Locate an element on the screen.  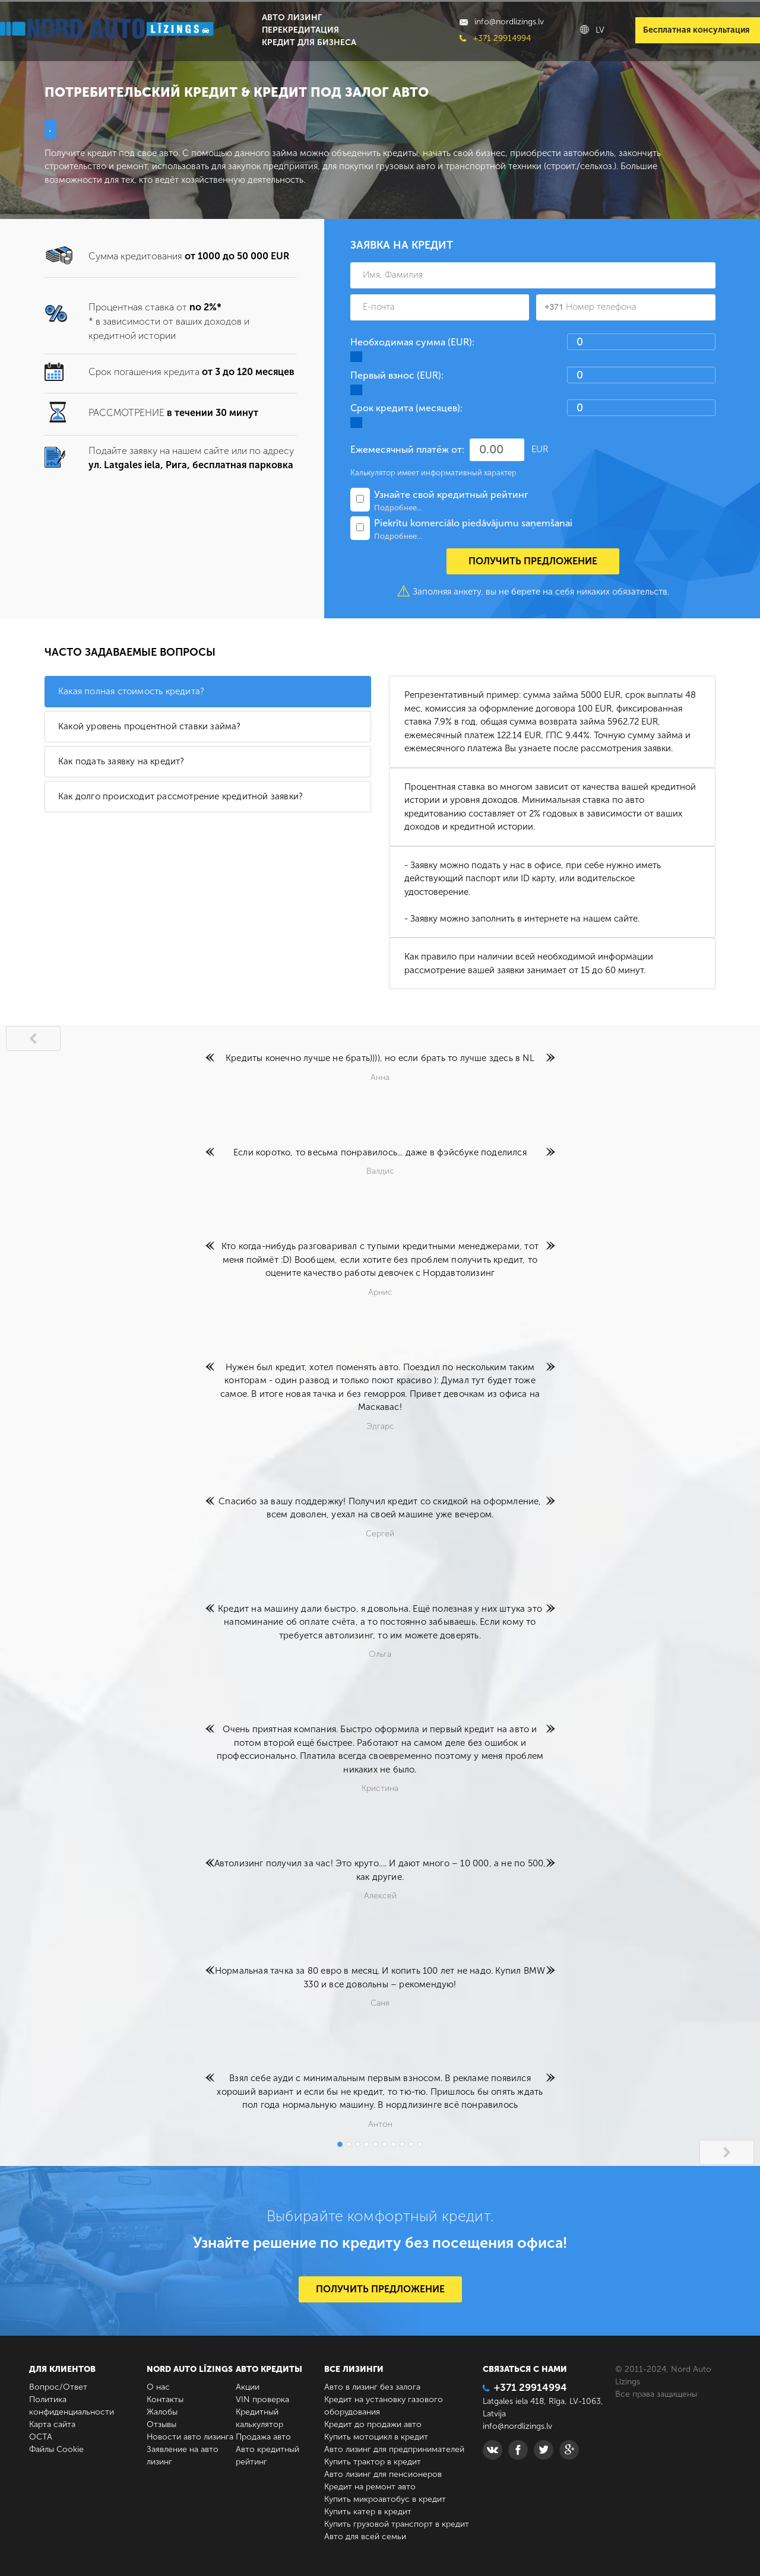
Какая полная стоимость кредита? is located at coordinates (131, 691).